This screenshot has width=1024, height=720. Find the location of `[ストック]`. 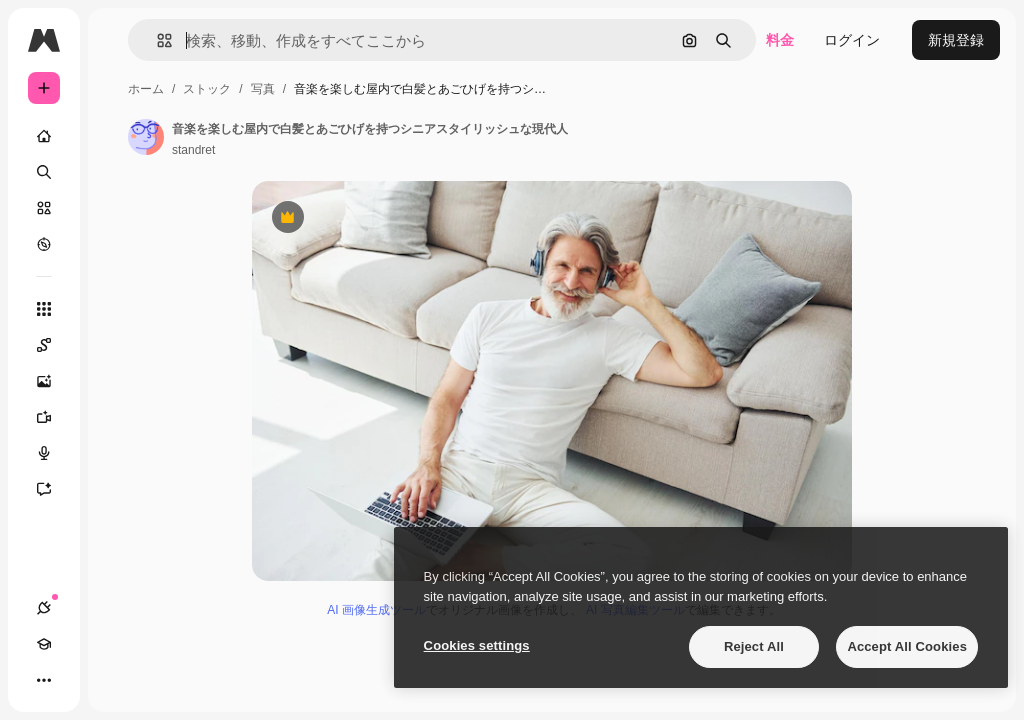

[ストック] is located at coordinates (44, 208).